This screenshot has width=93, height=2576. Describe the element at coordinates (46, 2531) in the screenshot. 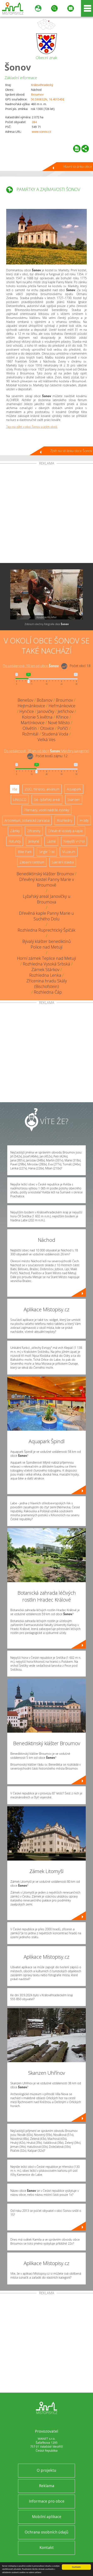

I see `Ochrana osobních údajů` at that location.